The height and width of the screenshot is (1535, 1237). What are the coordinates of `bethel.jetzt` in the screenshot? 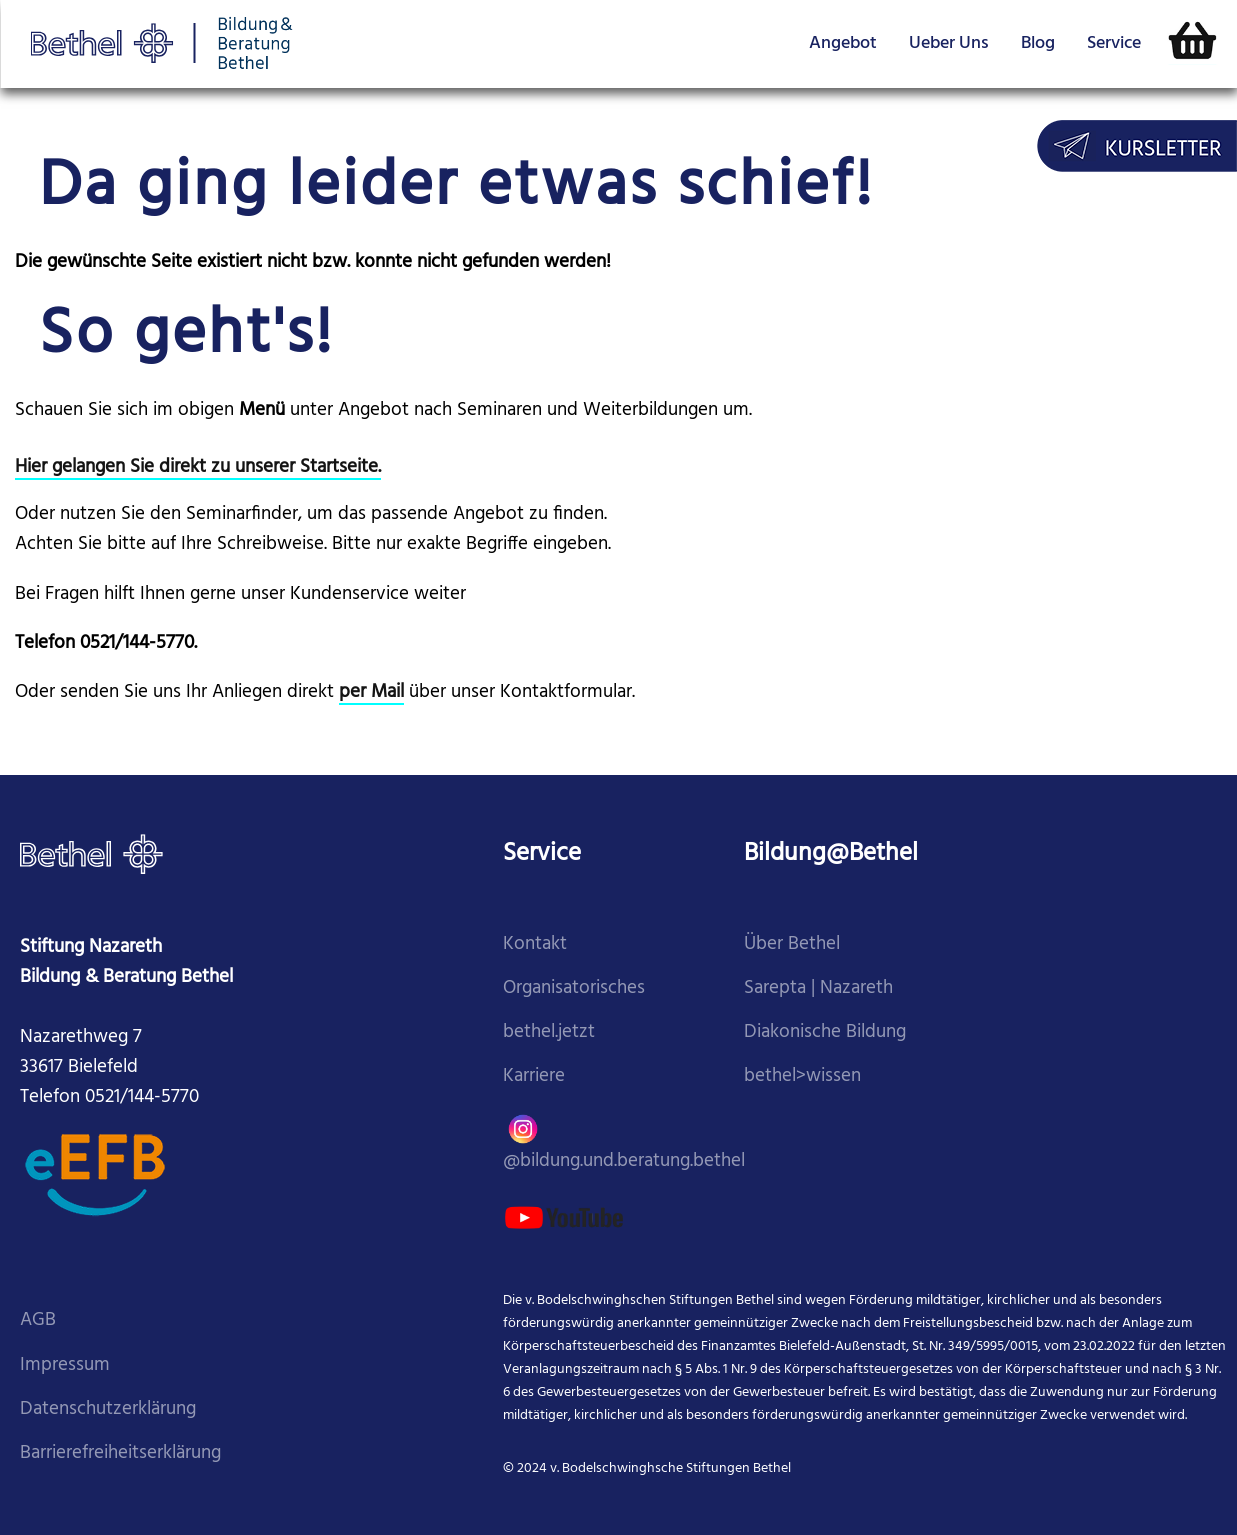 It's located at (549, 1032).